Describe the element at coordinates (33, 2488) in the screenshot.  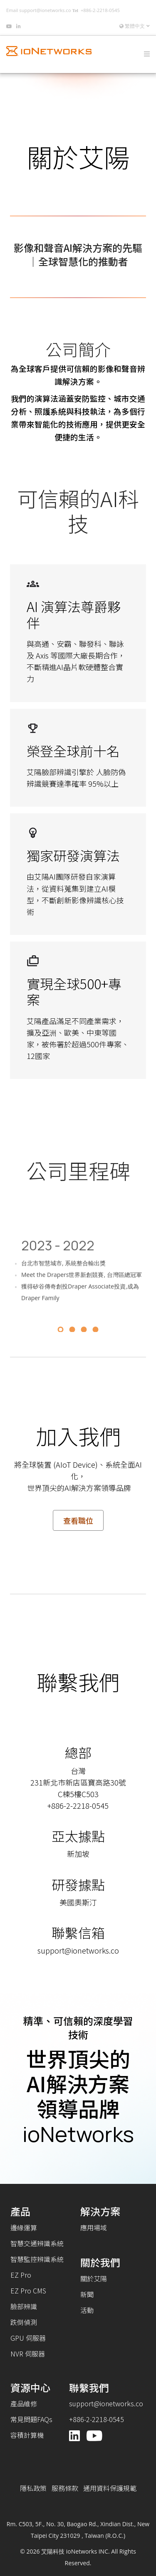
I see `隱私政策` at that location.